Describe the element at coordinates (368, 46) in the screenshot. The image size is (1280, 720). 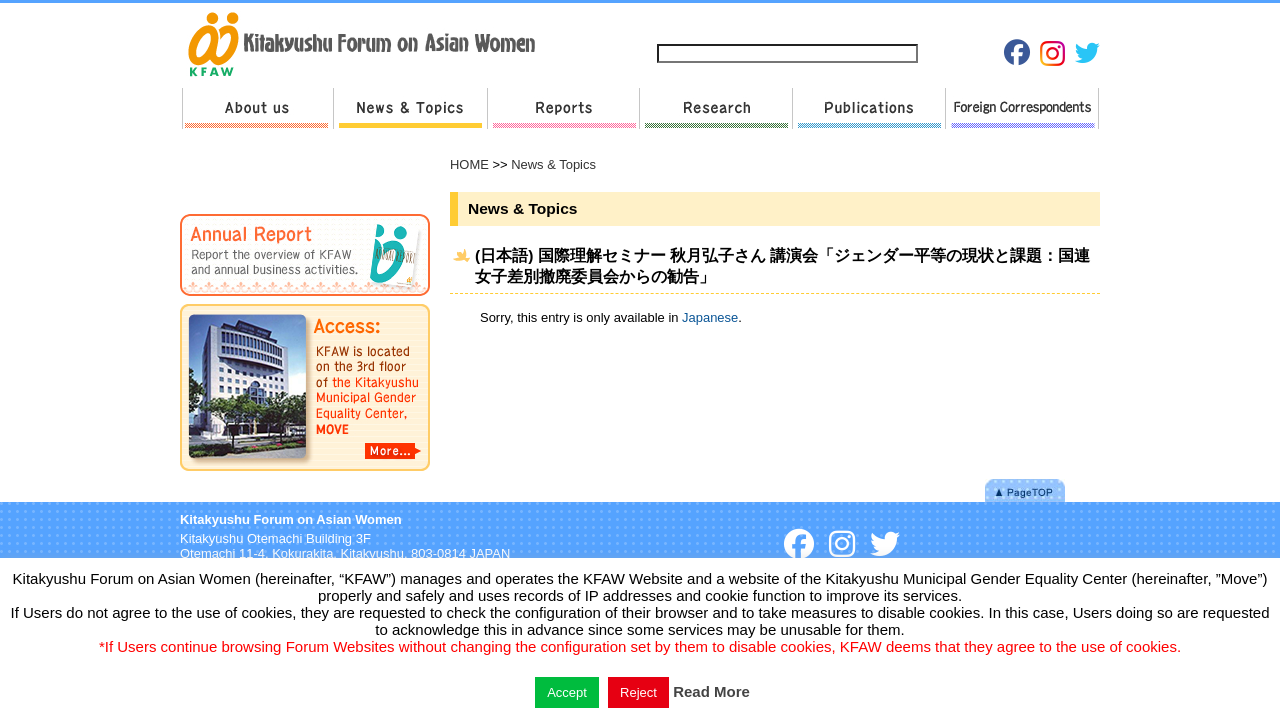
I see `return to HOME` at that location.